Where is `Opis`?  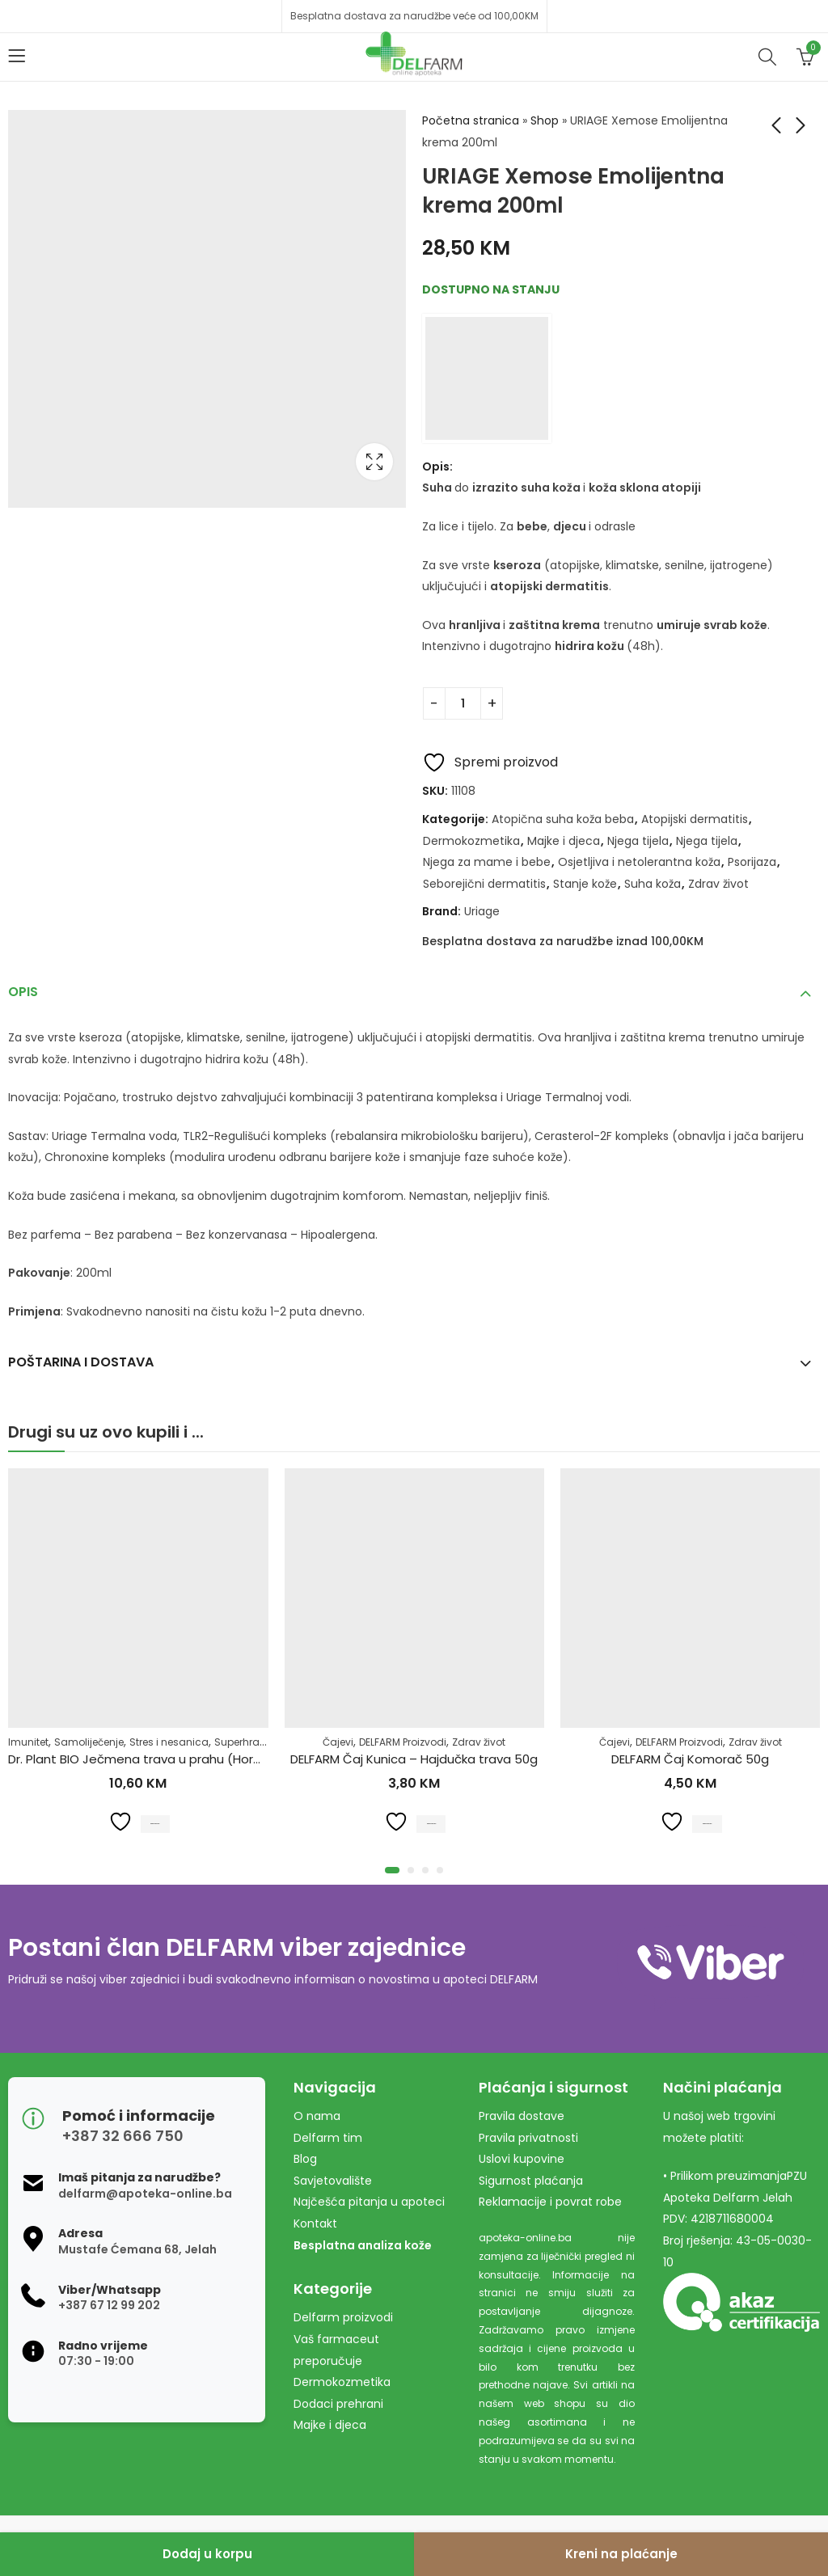 Opis is located at coordinates (23, 991).